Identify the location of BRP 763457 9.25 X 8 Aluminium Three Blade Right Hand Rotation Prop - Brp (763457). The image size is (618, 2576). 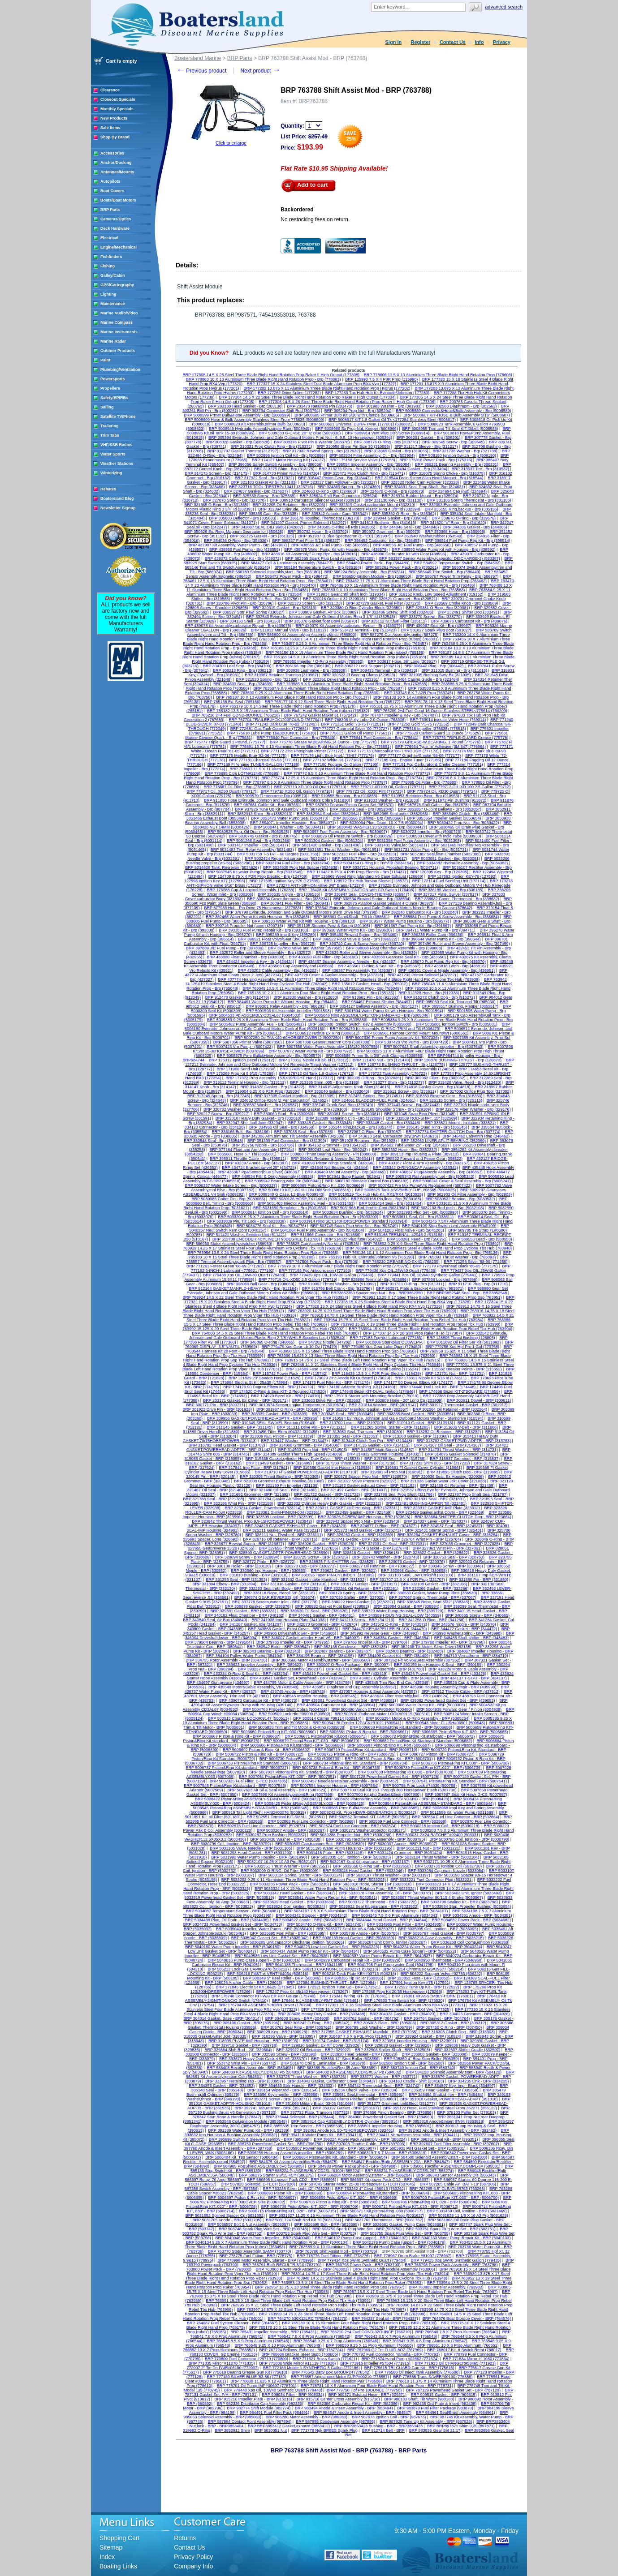
(350, 643).